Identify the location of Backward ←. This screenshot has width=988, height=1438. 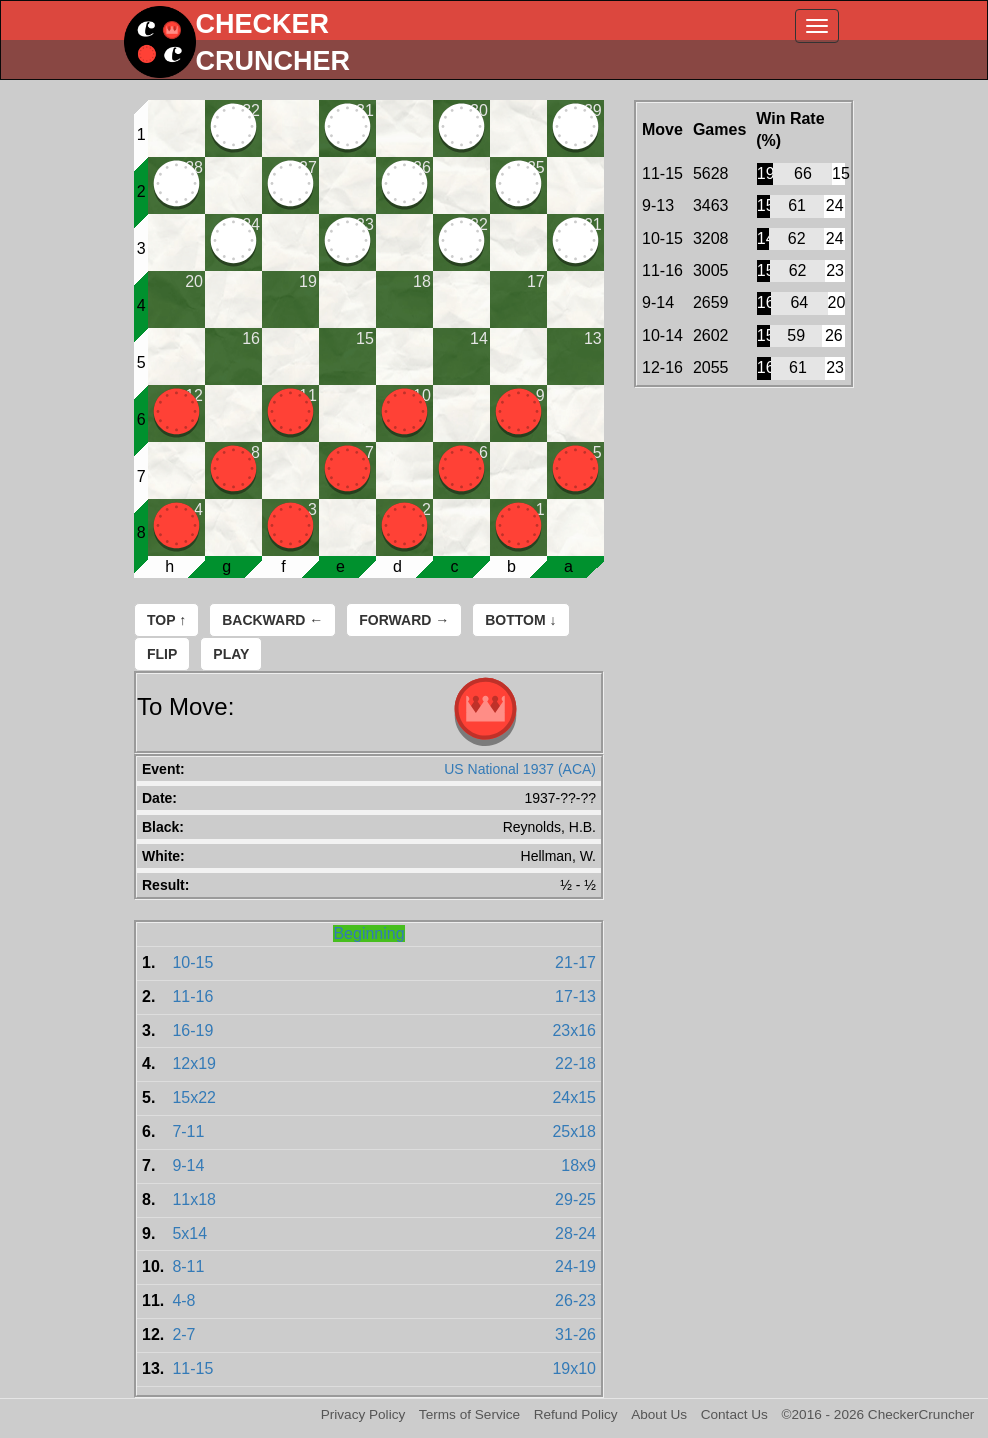
(272, 620).